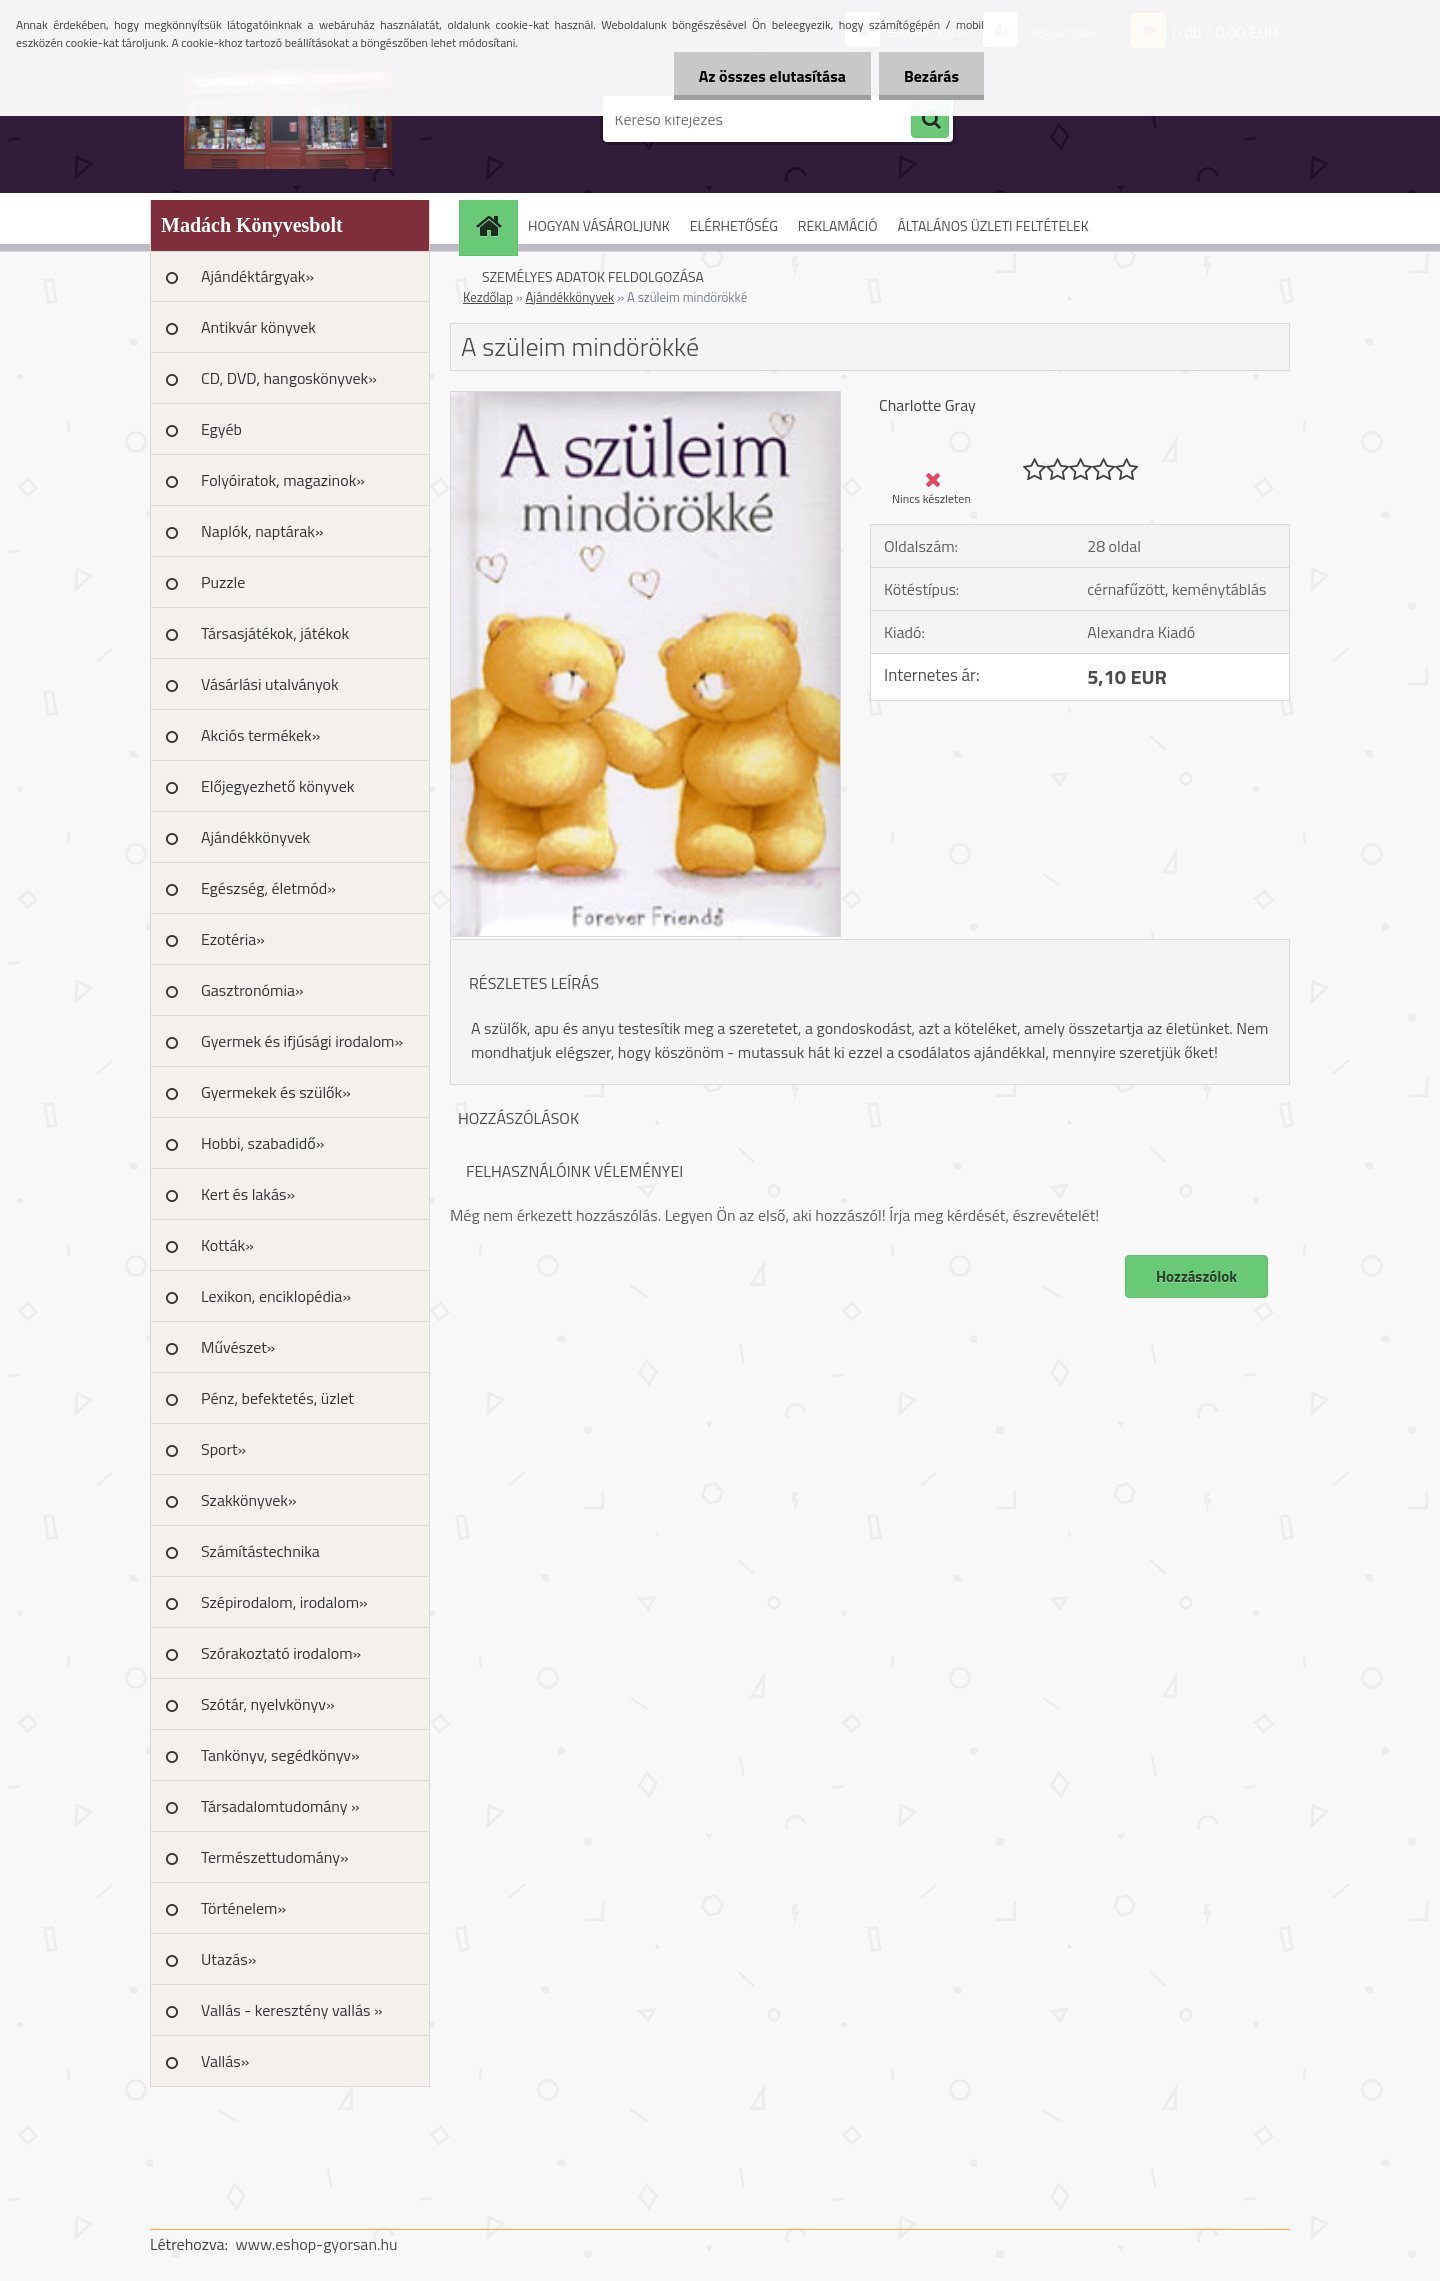 This screenshot has width=1440, height=2281. Describe the element at coordinates (284, 1602) in the screenshot. I see `Szépirodalom, irodalom»` at that location.